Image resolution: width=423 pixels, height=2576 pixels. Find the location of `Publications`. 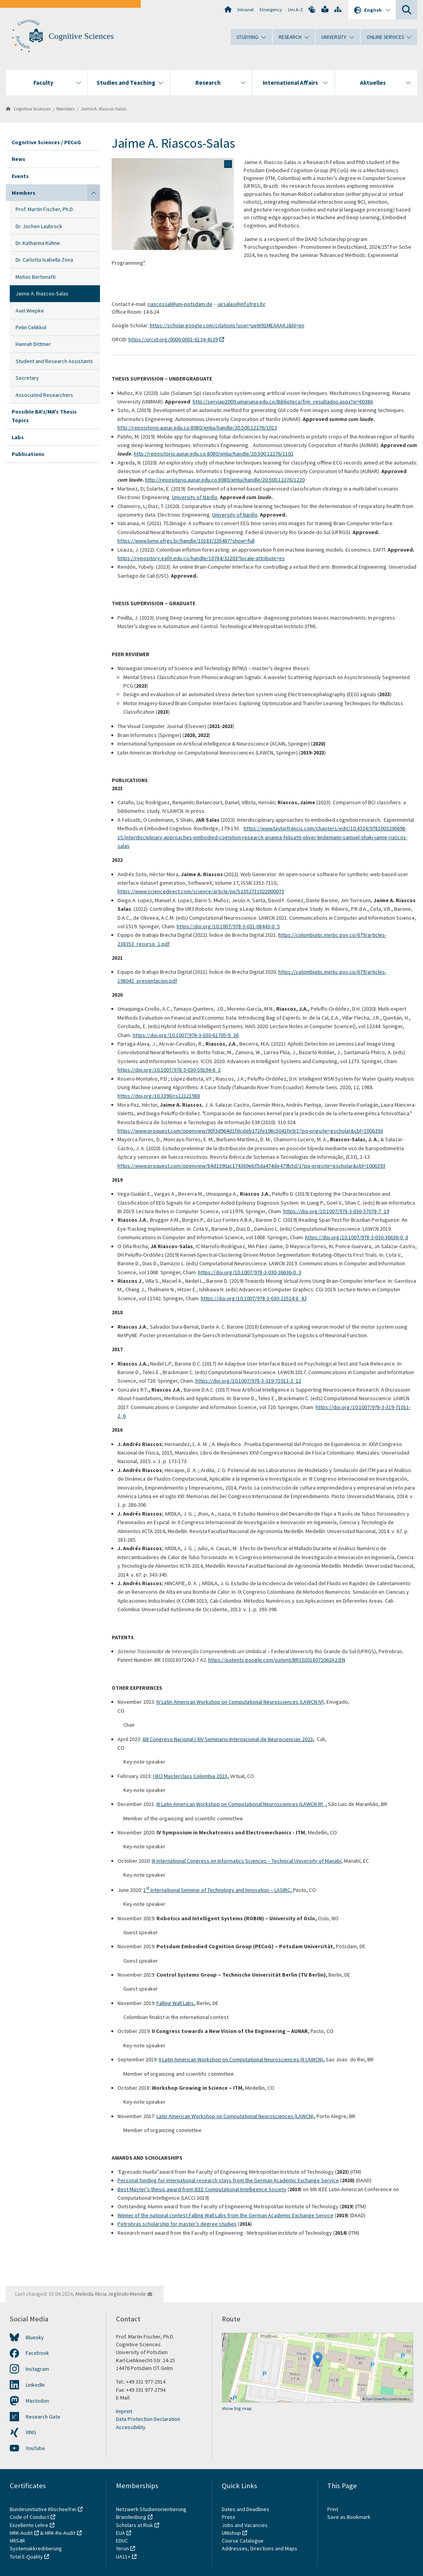

Publications is located at coordinates (28, 454).